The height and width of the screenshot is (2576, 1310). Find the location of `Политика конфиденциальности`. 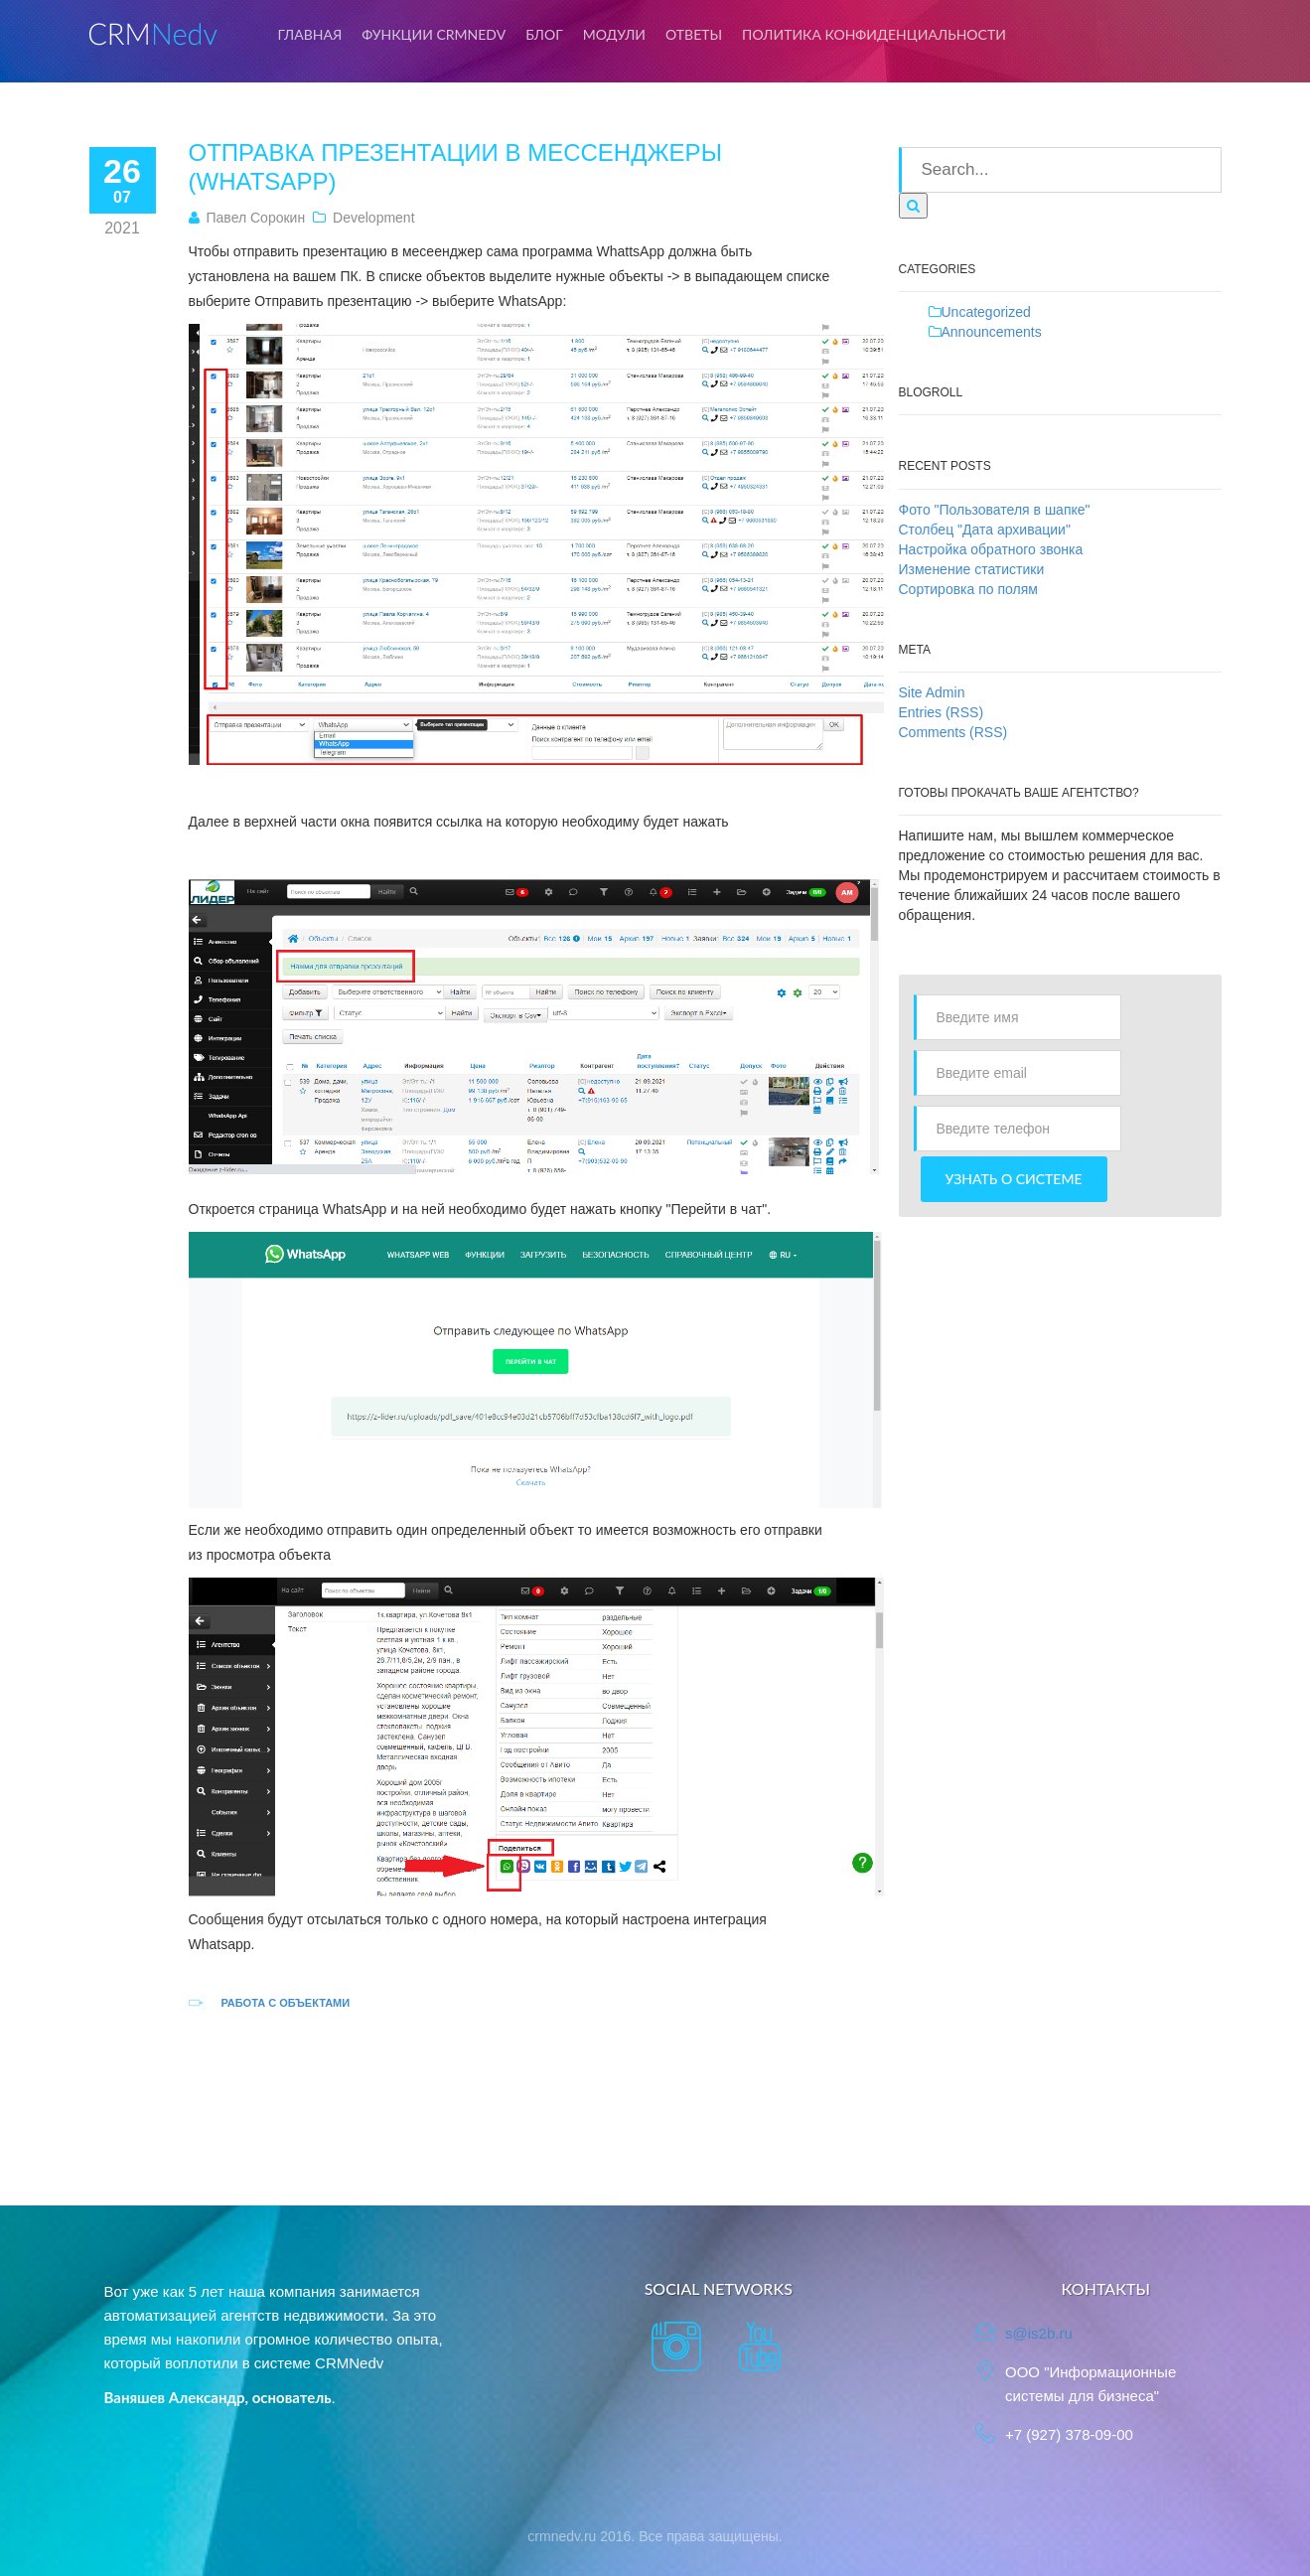

Политика конфиденциальности is located at coordinates (874, 34).